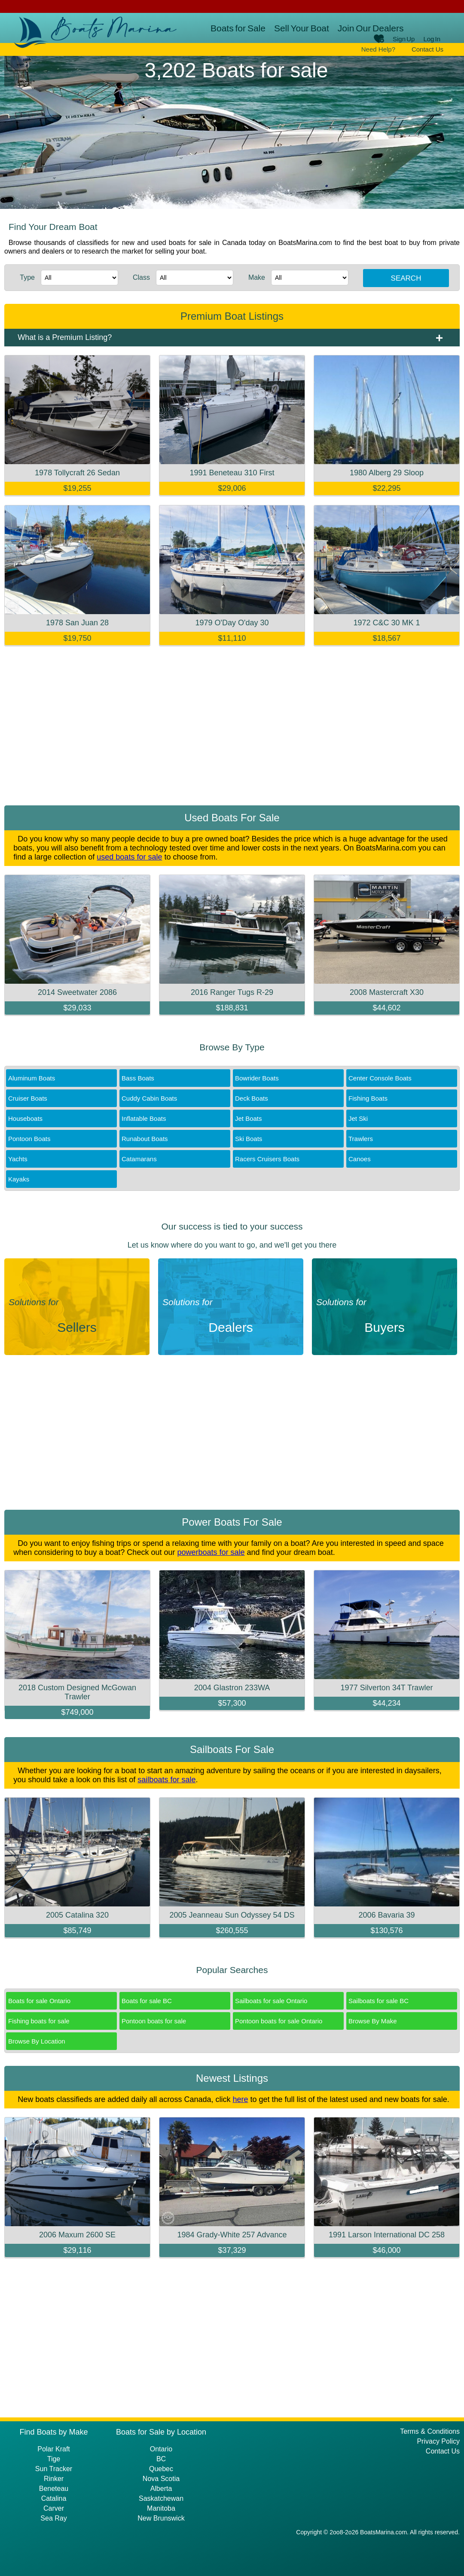 This screenshot has height=2576, width=464. What do you see at coordinates (231, 472) in the screenshot?
I see `1991 Beneteau 310 First` at bounding box center [231, 472].